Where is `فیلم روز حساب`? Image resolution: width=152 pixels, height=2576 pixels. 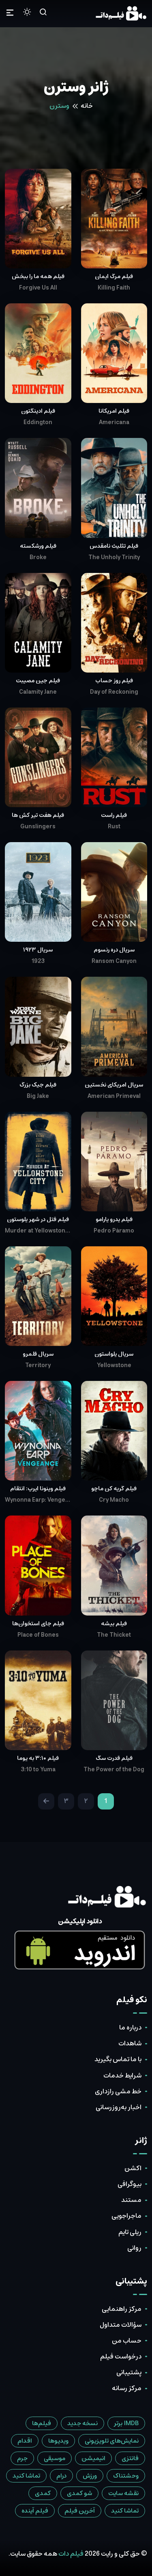 فیلم روز حساب is located at coordinates (114, 681).